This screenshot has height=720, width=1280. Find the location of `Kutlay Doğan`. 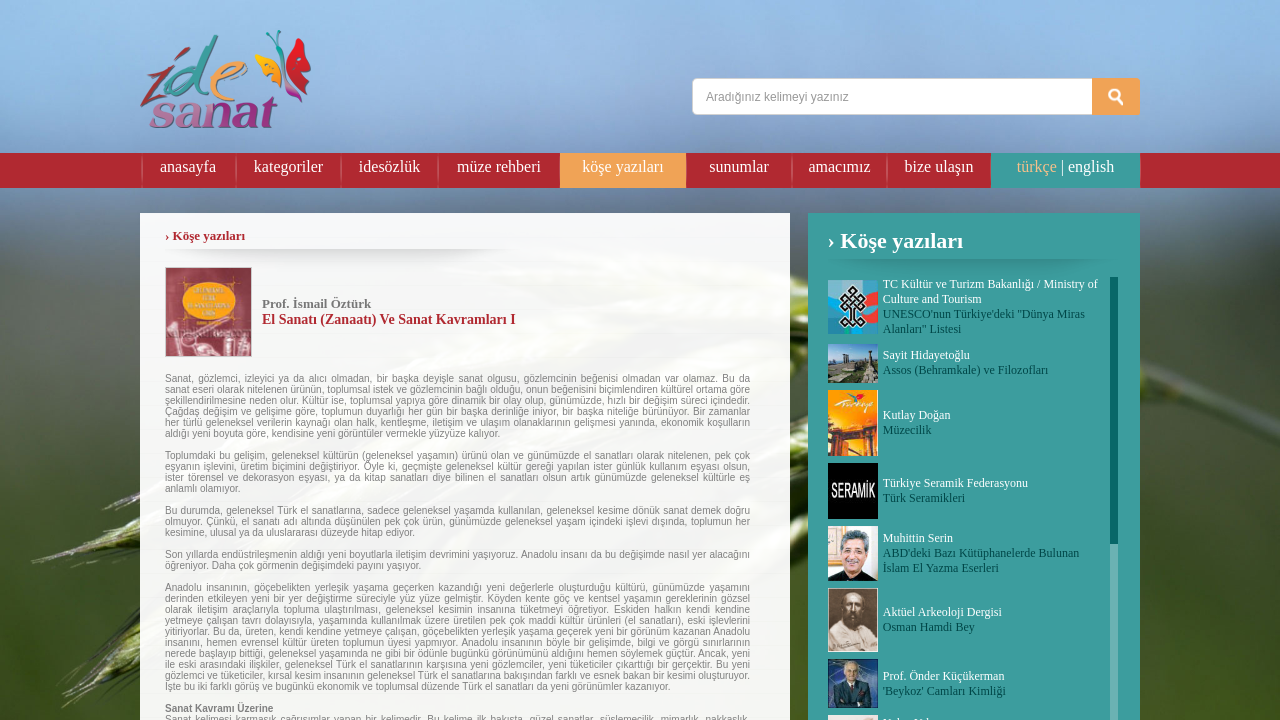

Kutlay Doğan is located at coordinates (917, 415).